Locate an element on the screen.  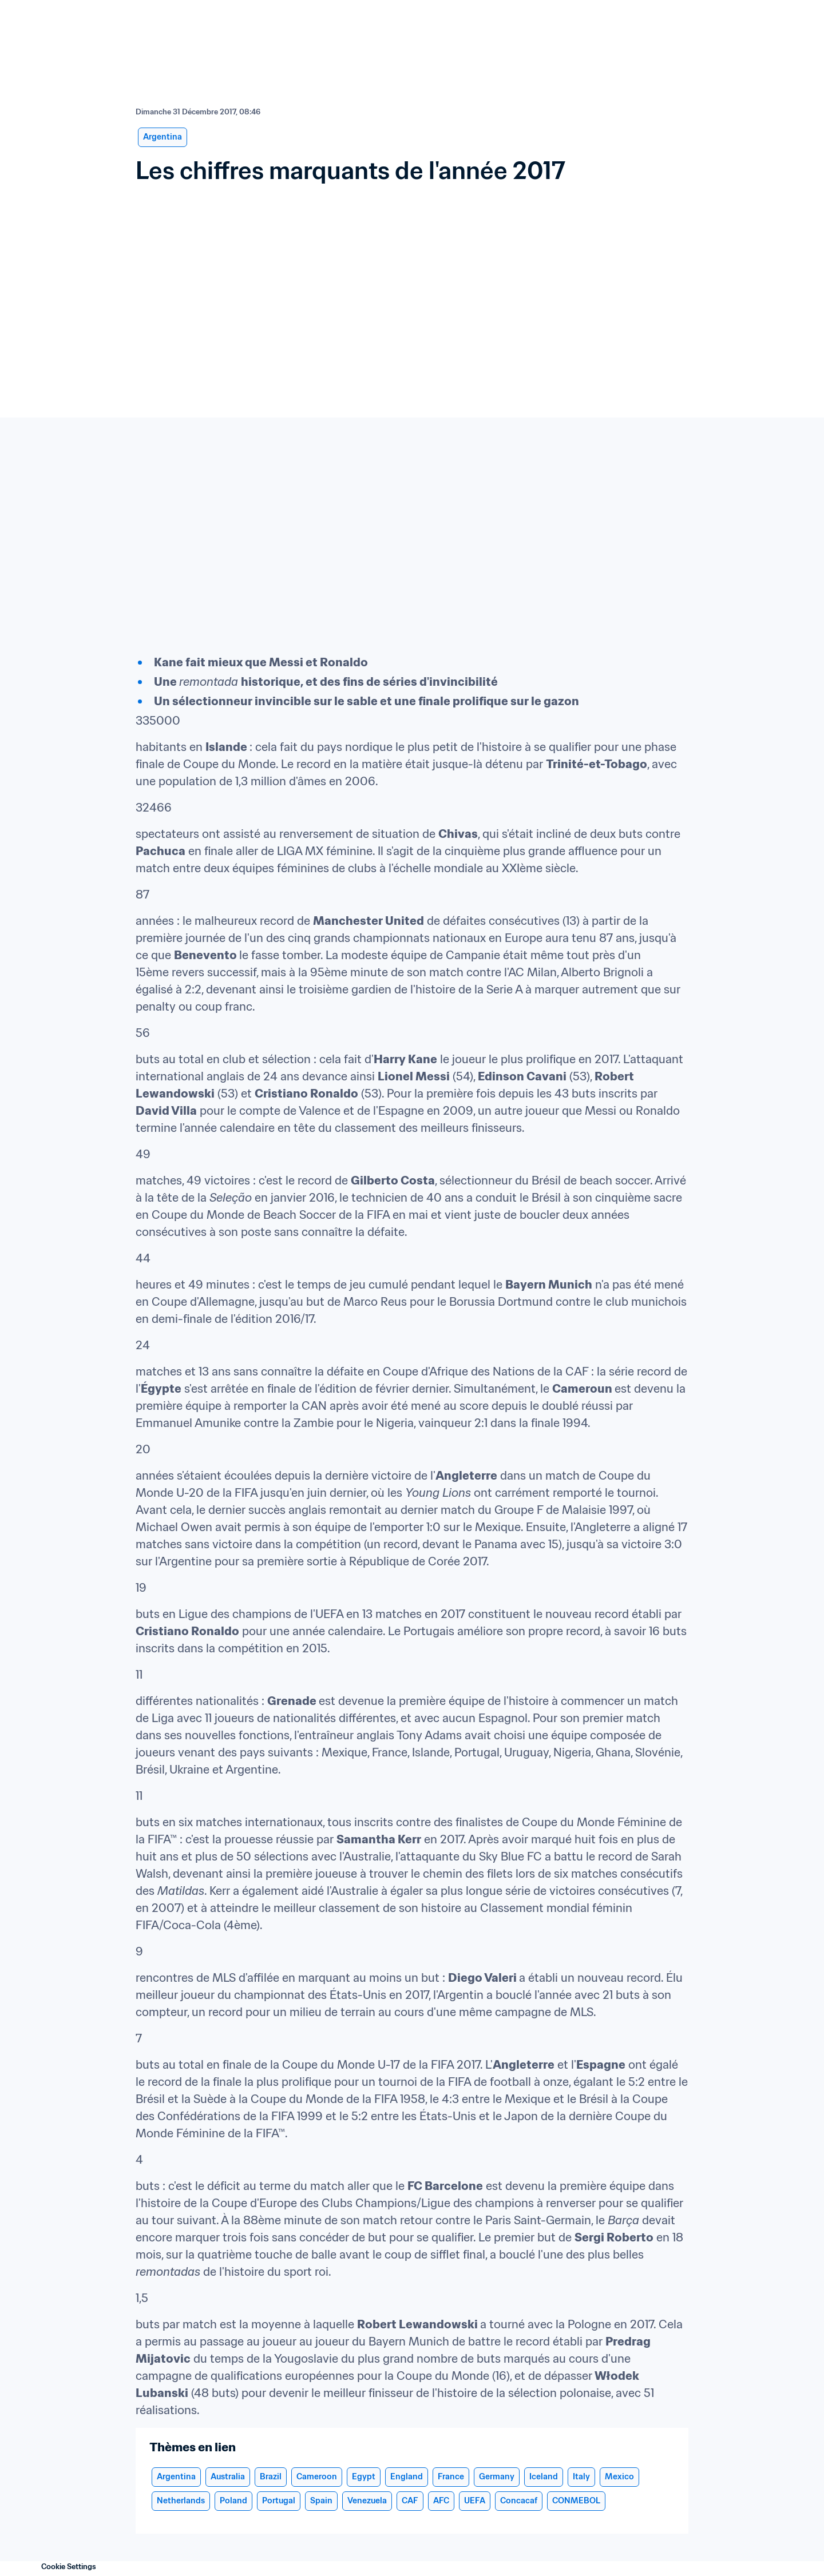
Cookie Settings is located at coordinates (68, 2566).